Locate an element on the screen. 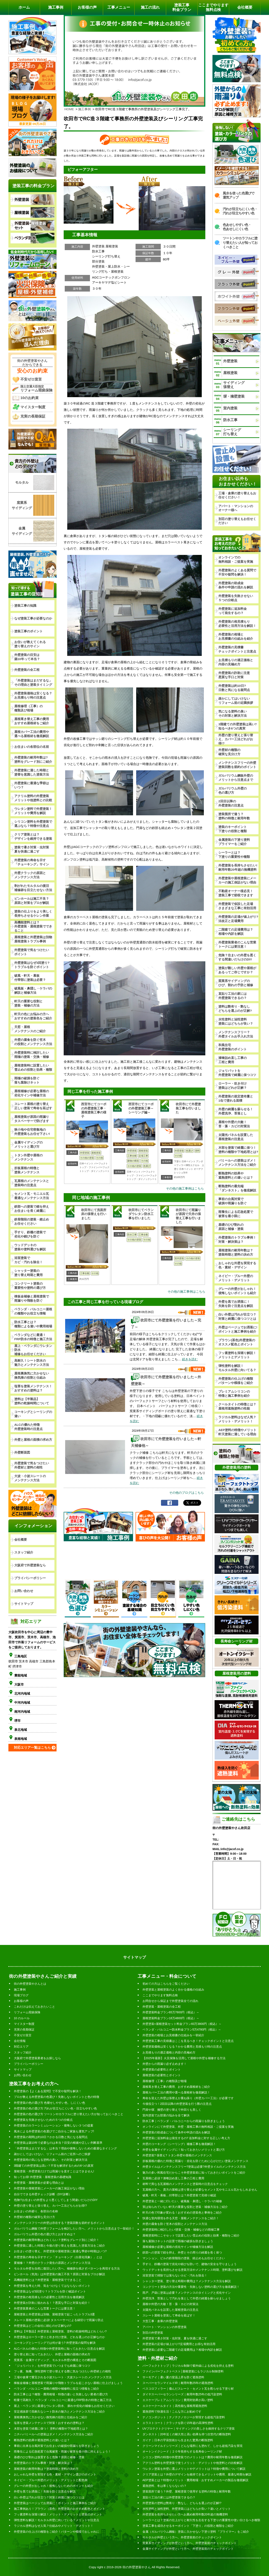 This screenshot has height=2576, width=269. 外壁塗装の色の選び方 汚れが目立ちにくい色・目立ちやすい色 is located at coordinates (55, 2108).